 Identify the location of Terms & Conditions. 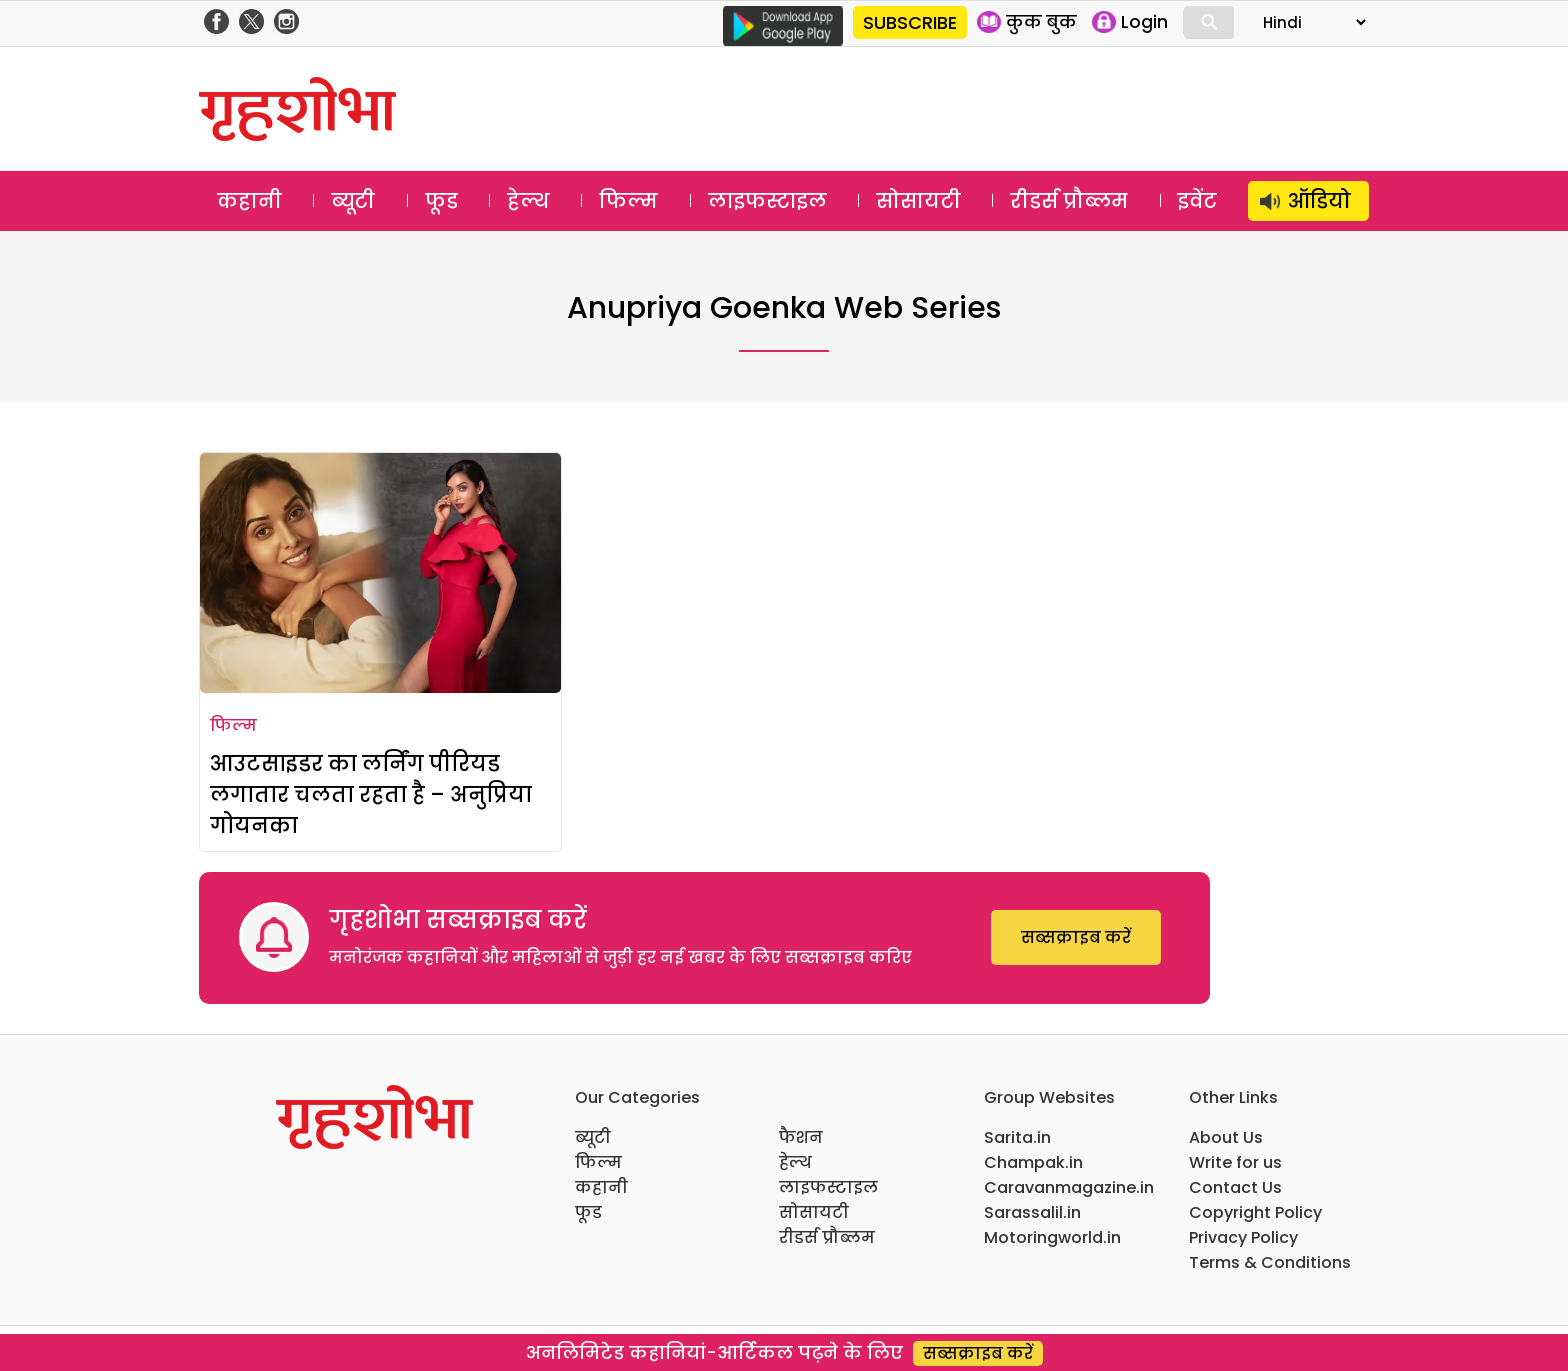
(1270, 1262).